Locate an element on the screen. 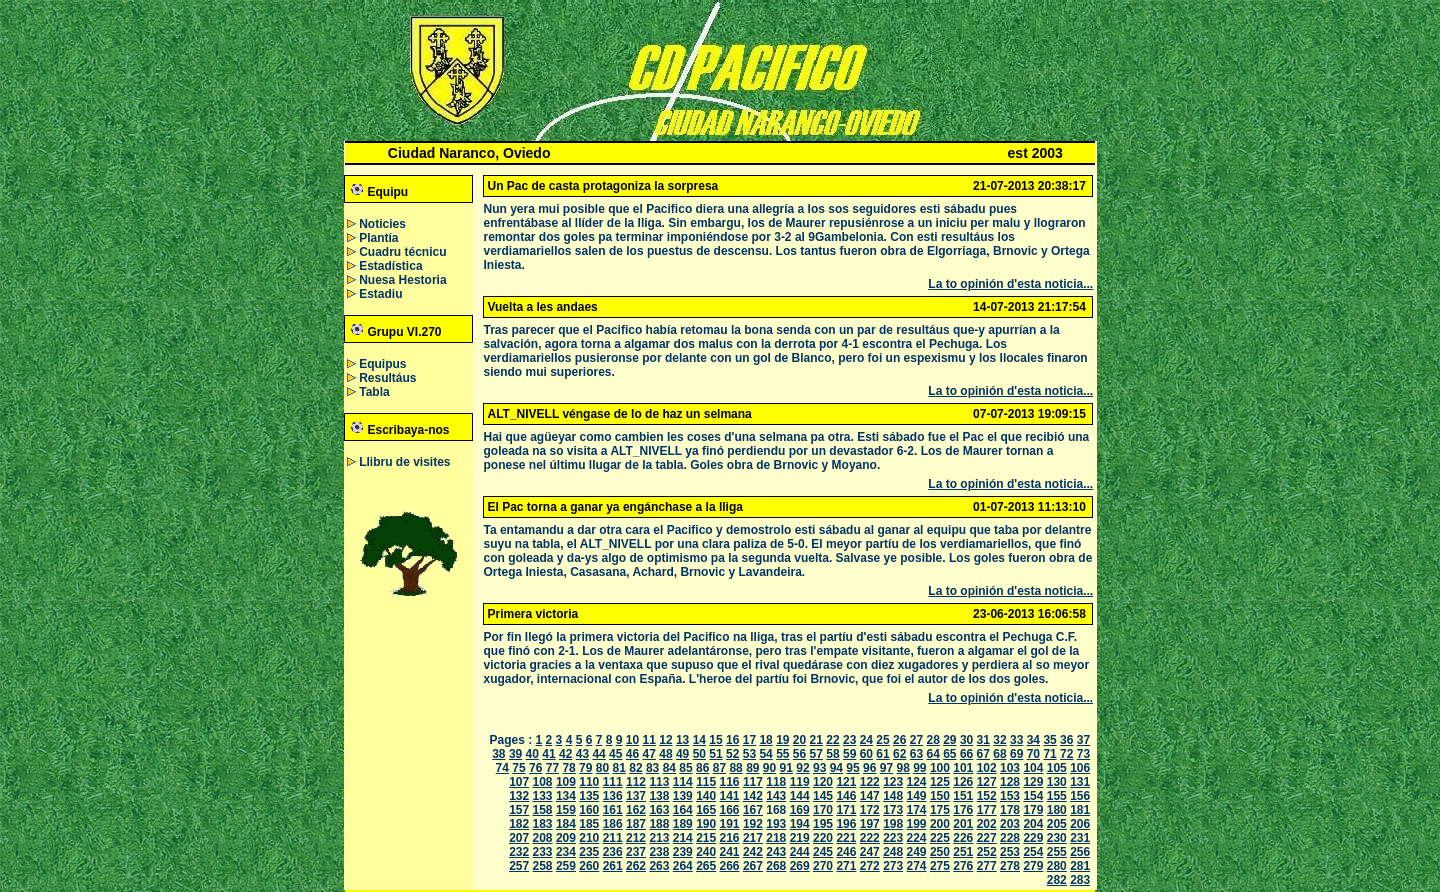 Image resolution: width=1440 pixels, height=892 pixels. 154 is located at coordinates (1033, 796).